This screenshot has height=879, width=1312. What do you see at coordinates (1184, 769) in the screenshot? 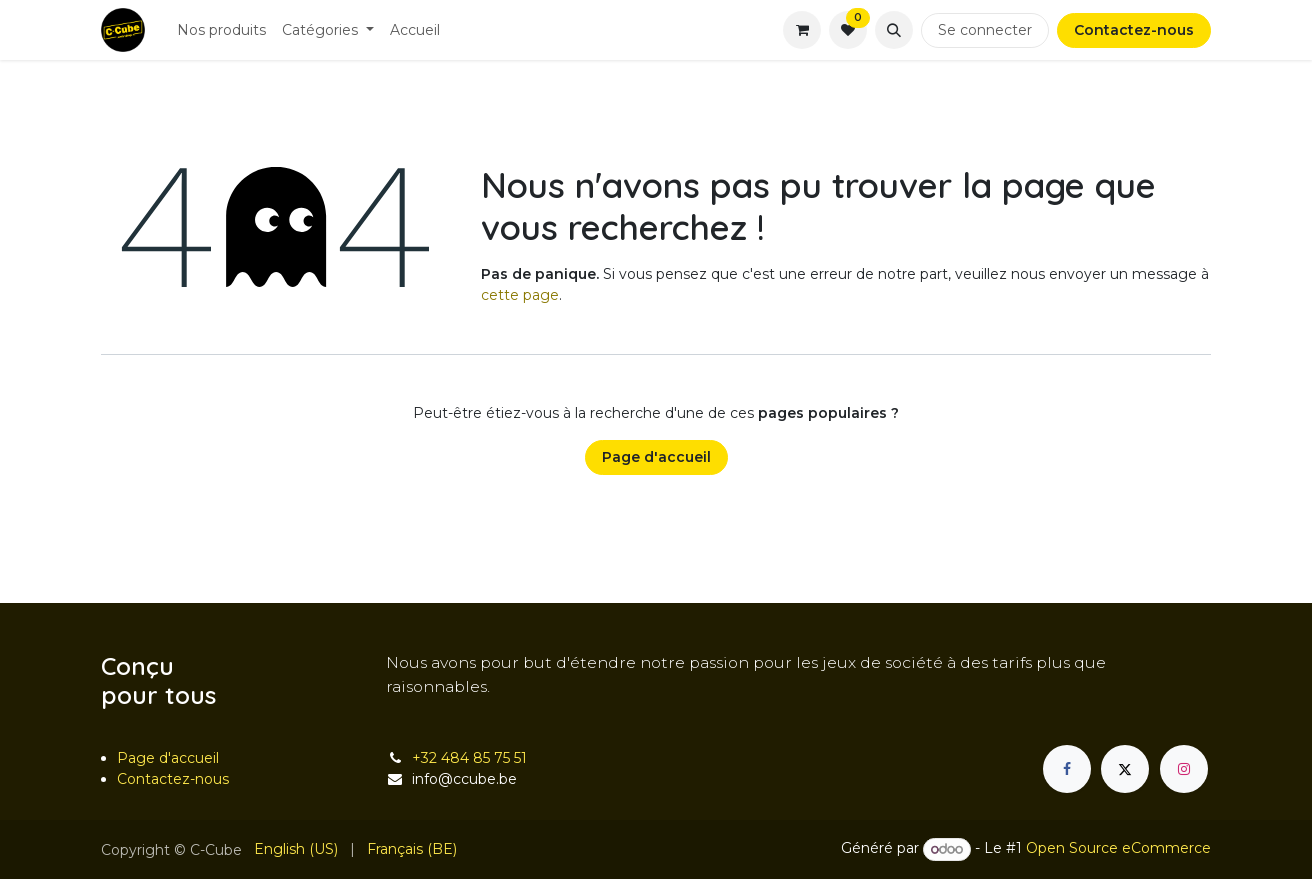
I see `[Instagram]` at bounding box center [1184, 769].